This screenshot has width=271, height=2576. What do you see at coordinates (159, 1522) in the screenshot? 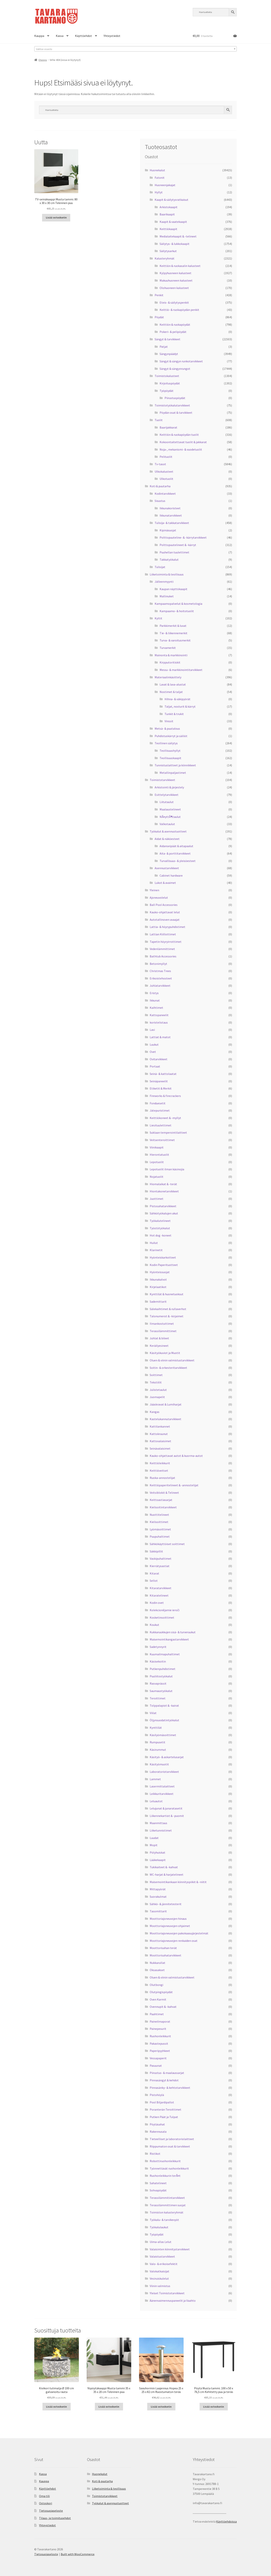
I see `Kielisoittimet` at bounding box center [159, 1522].